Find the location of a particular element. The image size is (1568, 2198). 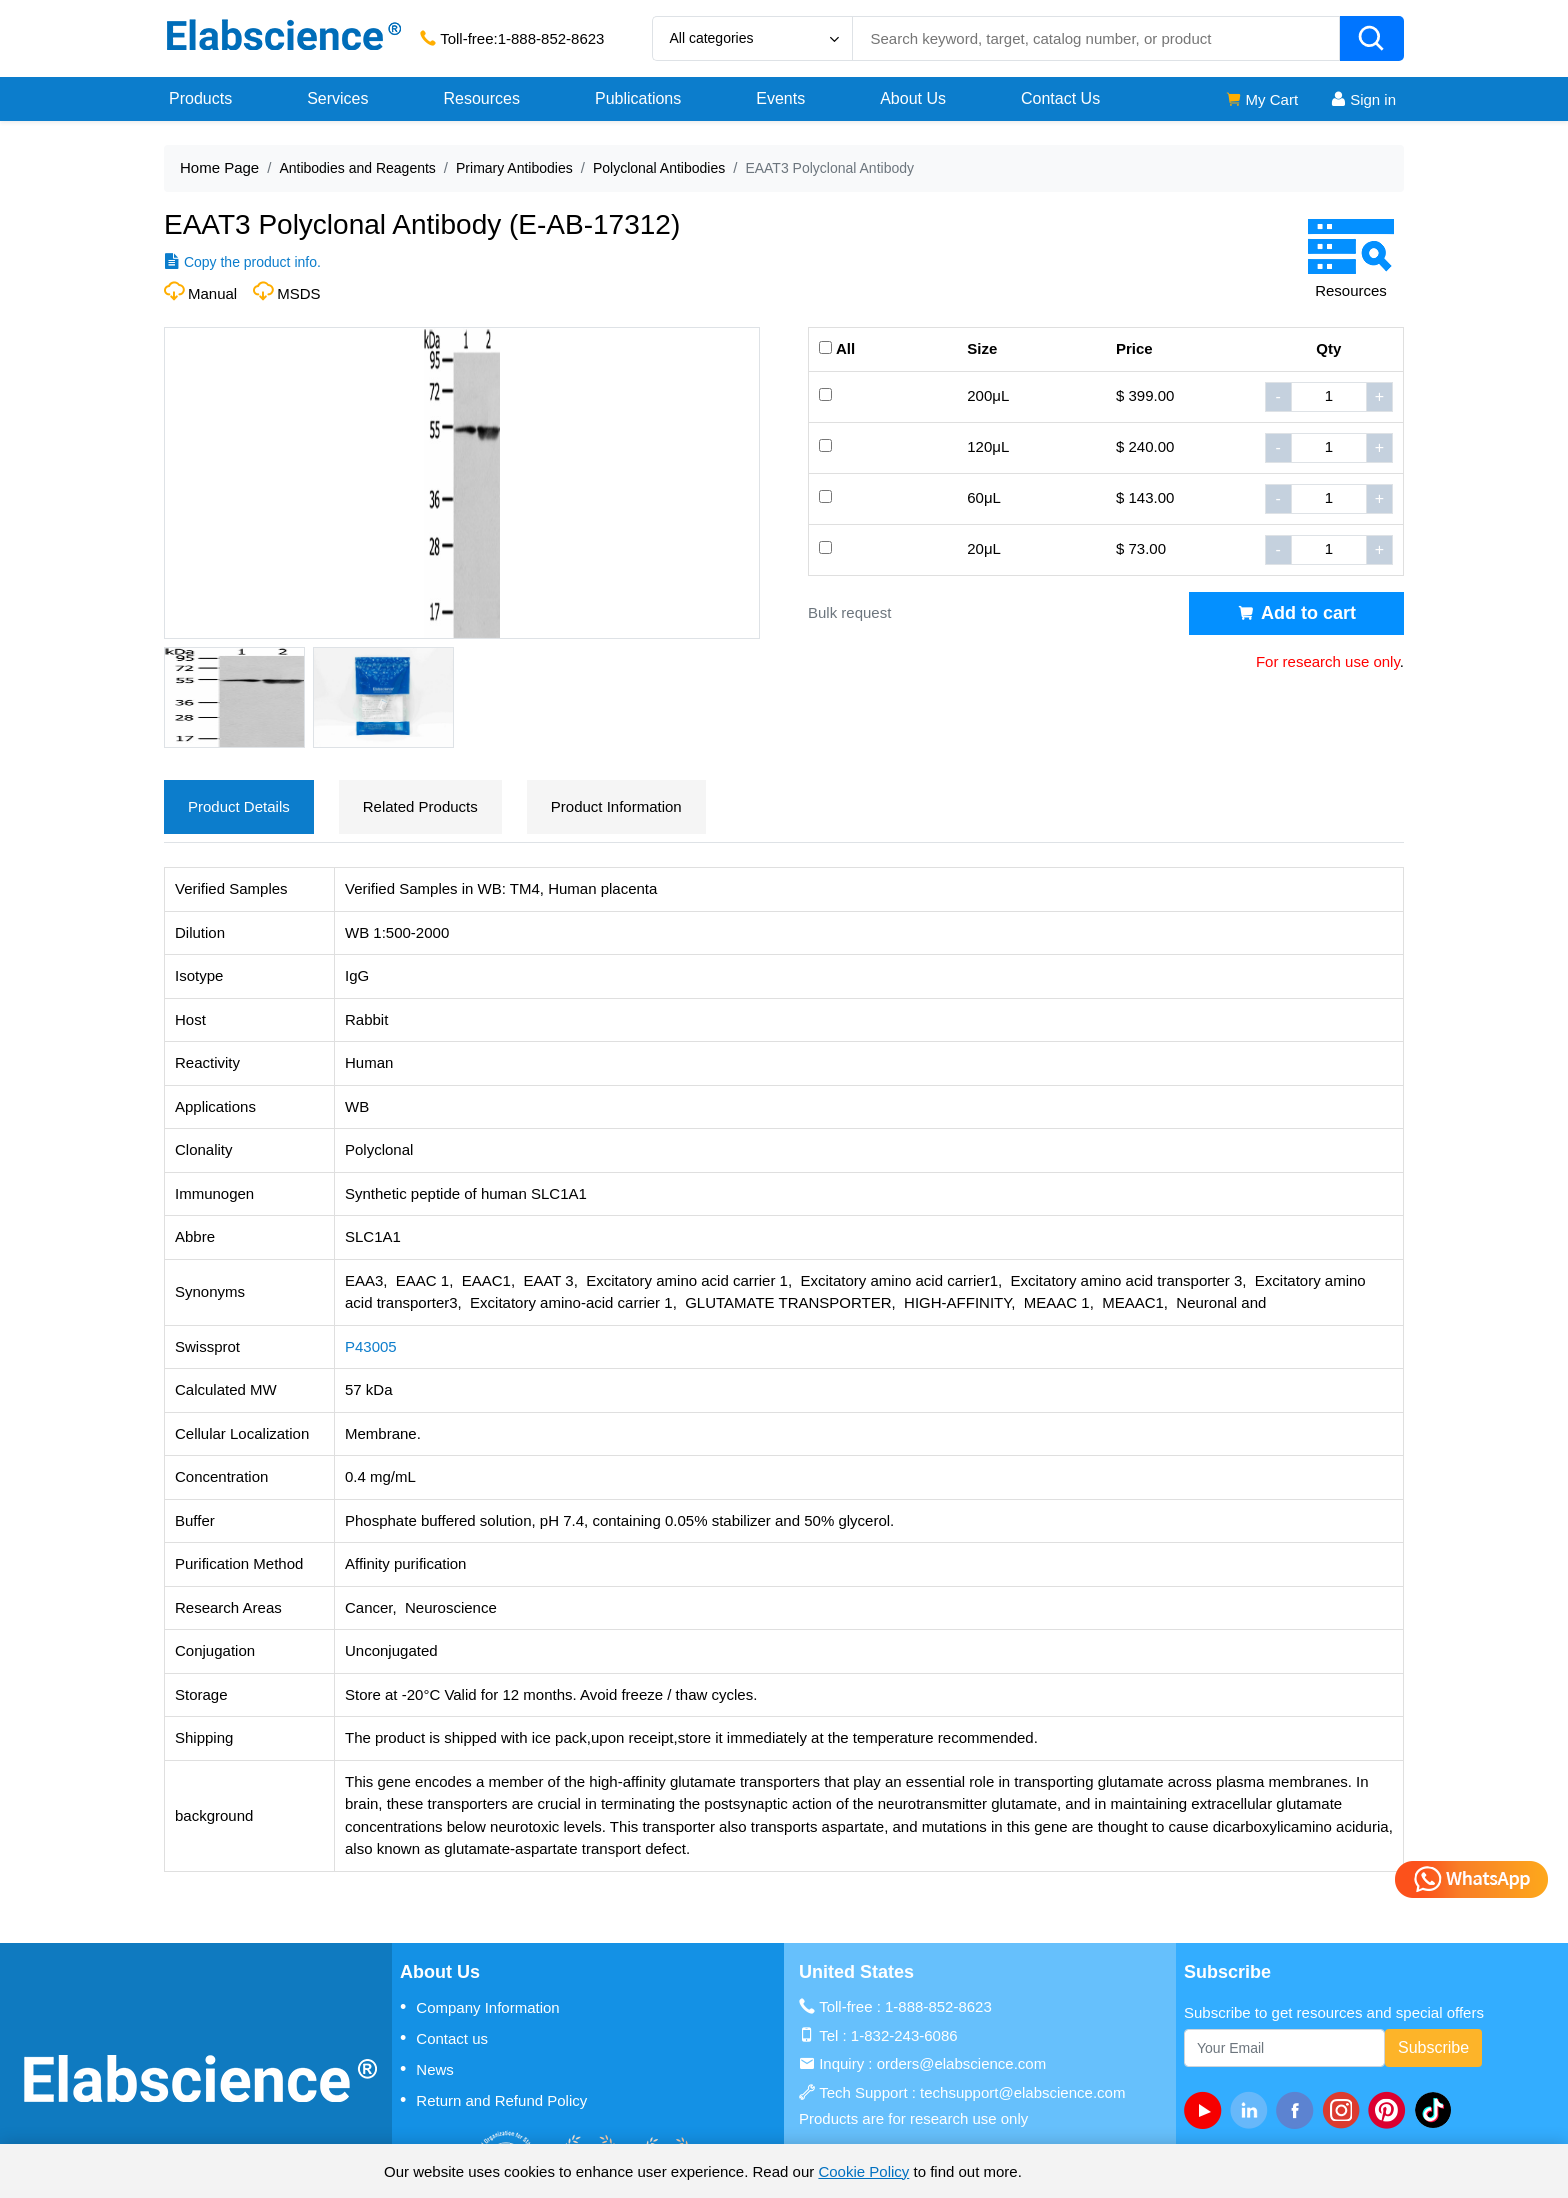

[instagram] is located at coordinates (1345, 2110).